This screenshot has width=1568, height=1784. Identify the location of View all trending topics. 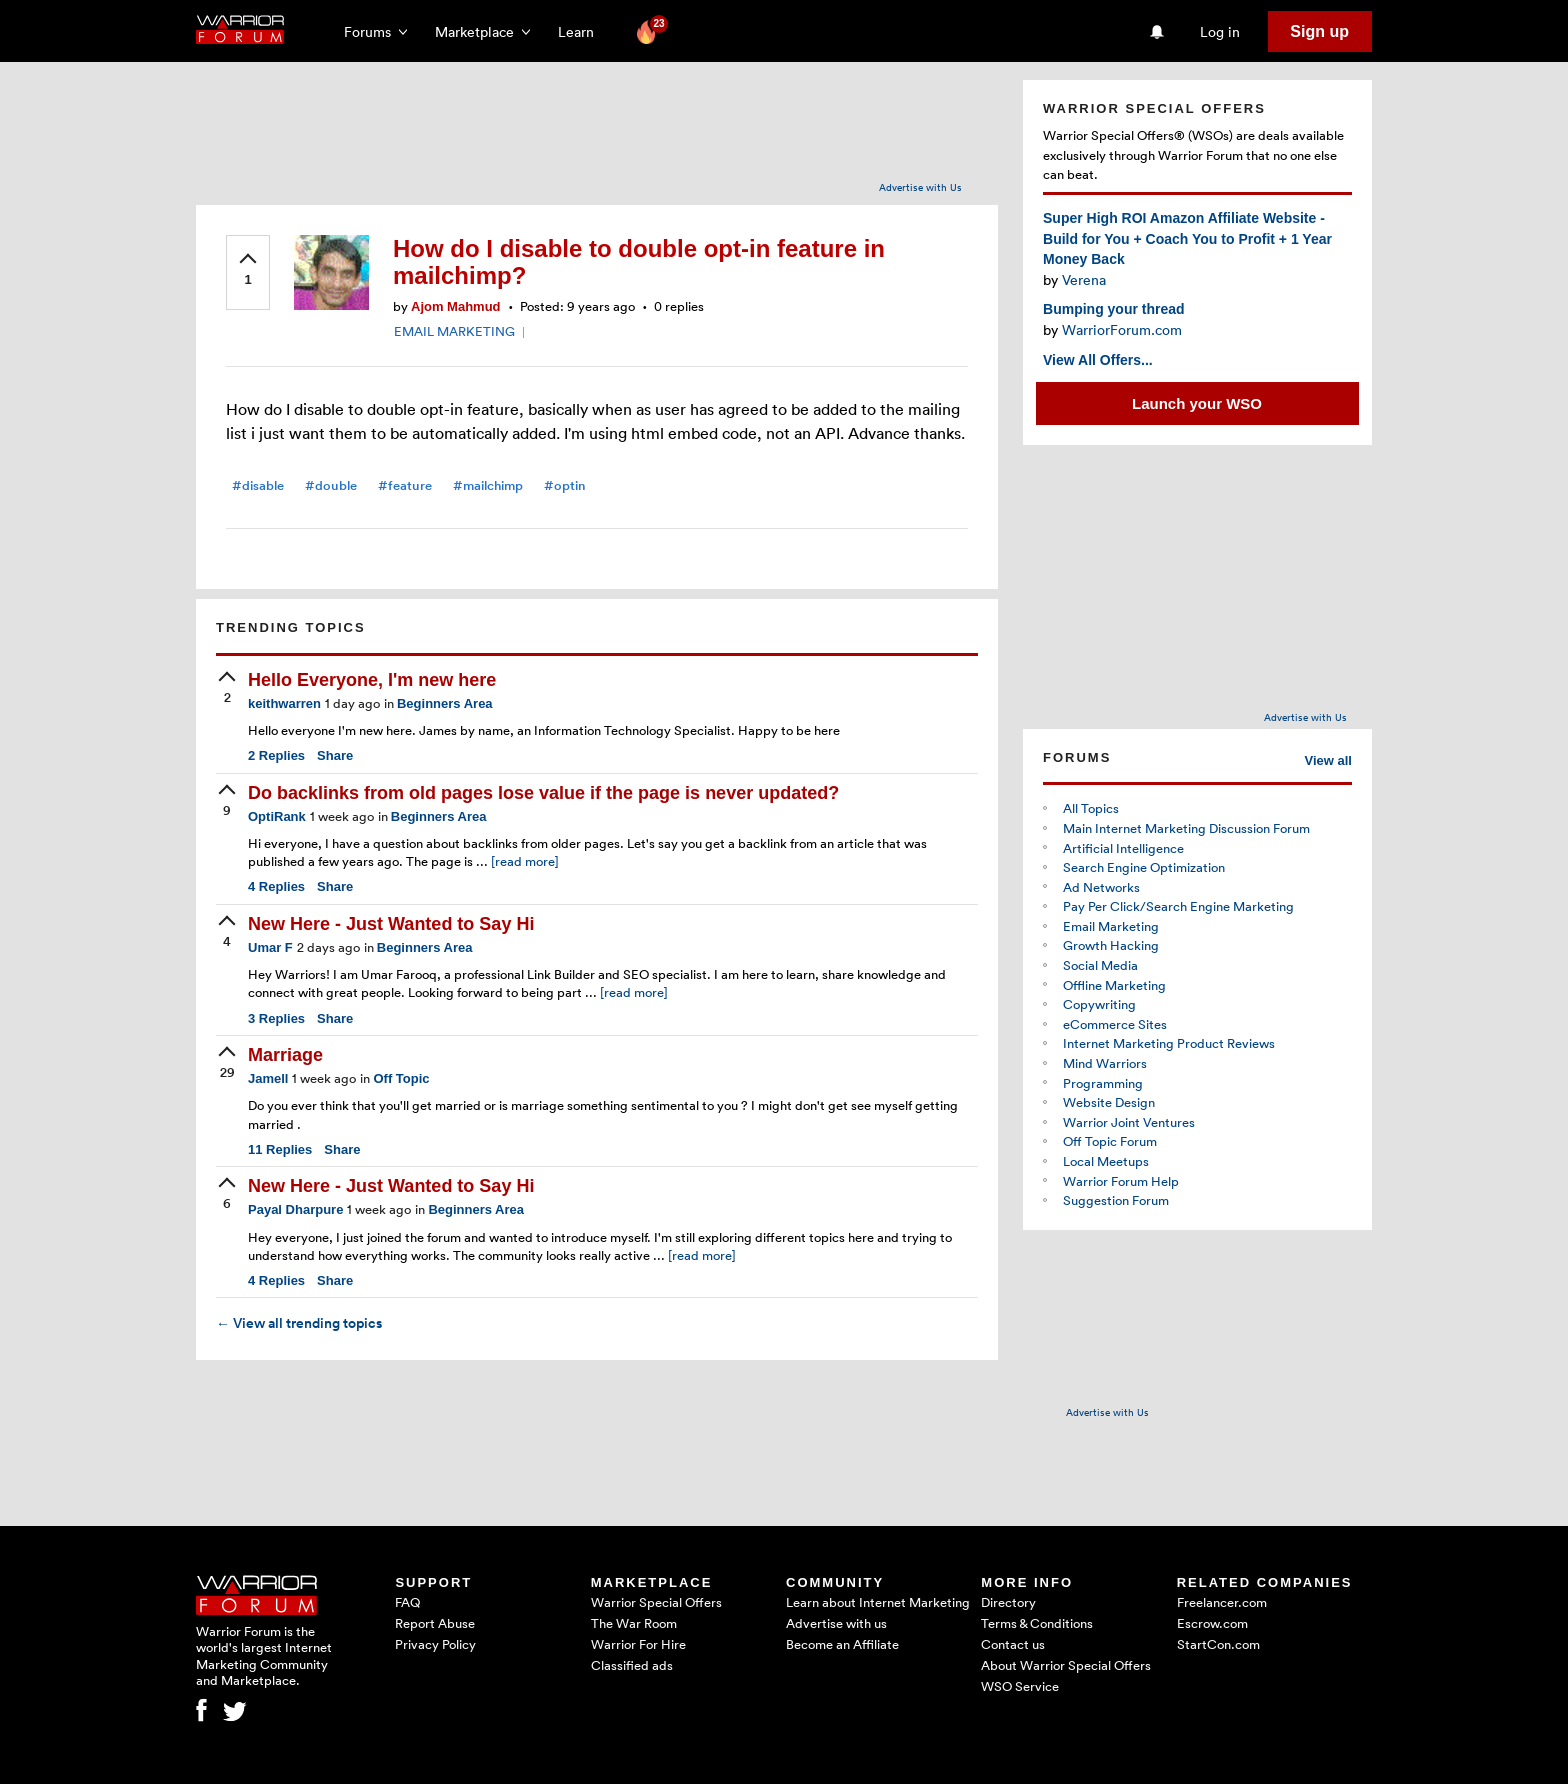
(299, 1323).